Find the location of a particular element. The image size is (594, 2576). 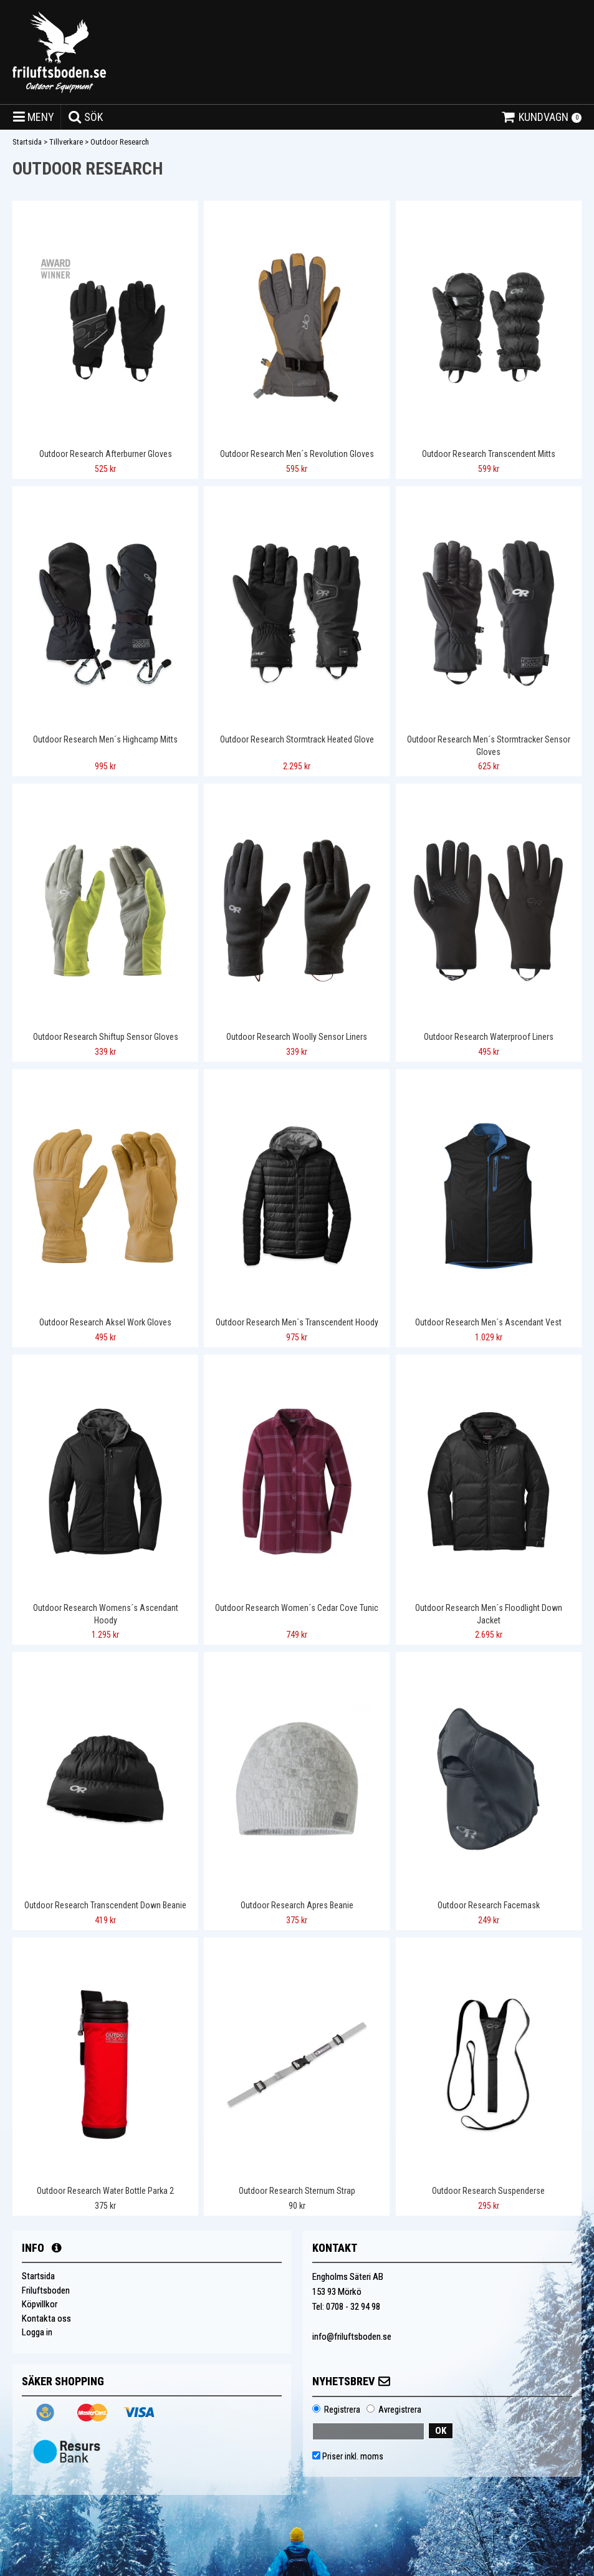

Startsida is located at coordinates (27, 142).